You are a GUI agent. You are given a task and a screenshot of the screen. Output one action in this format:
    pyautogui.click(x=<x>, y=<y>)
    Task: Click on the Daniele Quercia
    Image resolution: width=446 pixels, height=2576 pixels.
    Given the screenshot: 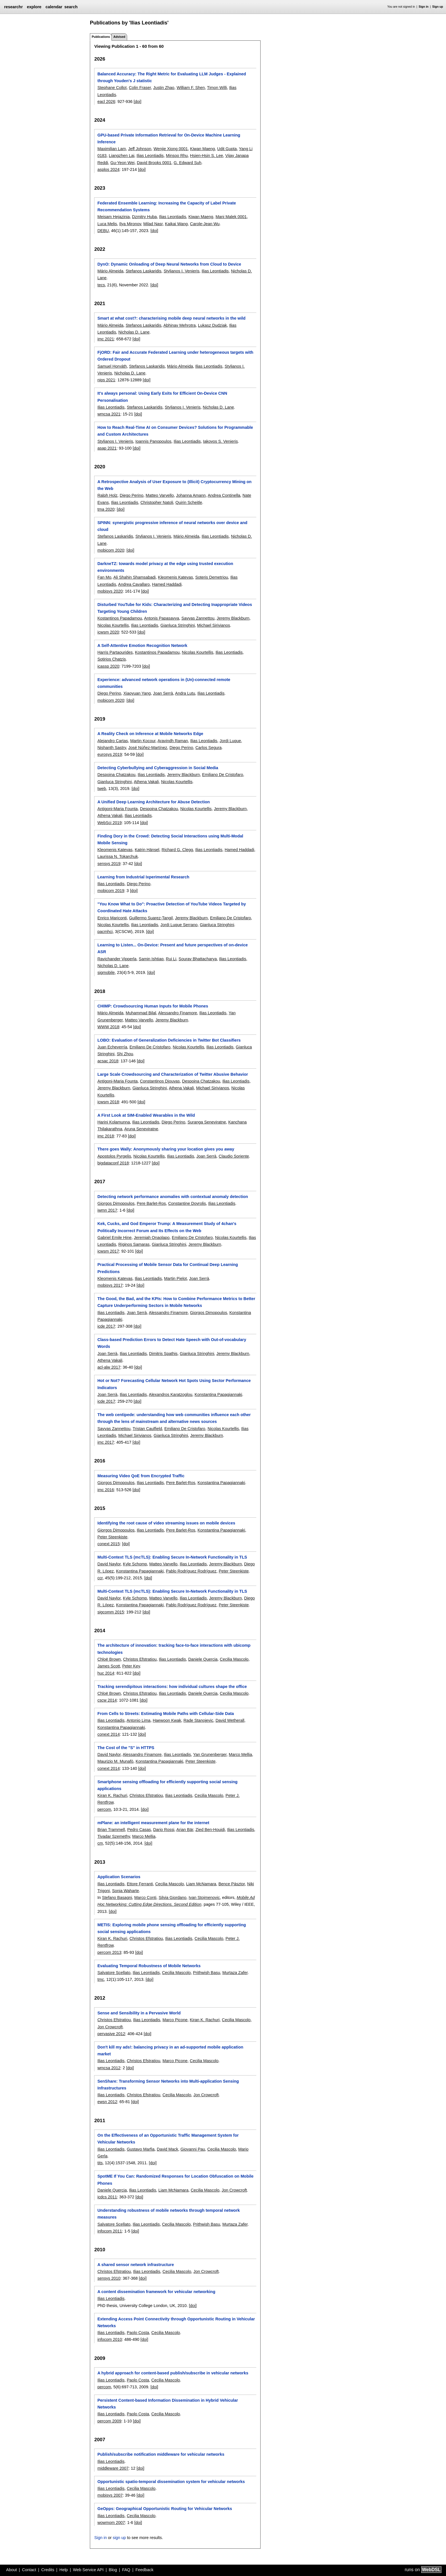 What is the action you would take?
    pyautogui.click(x=203, y=1659)
    